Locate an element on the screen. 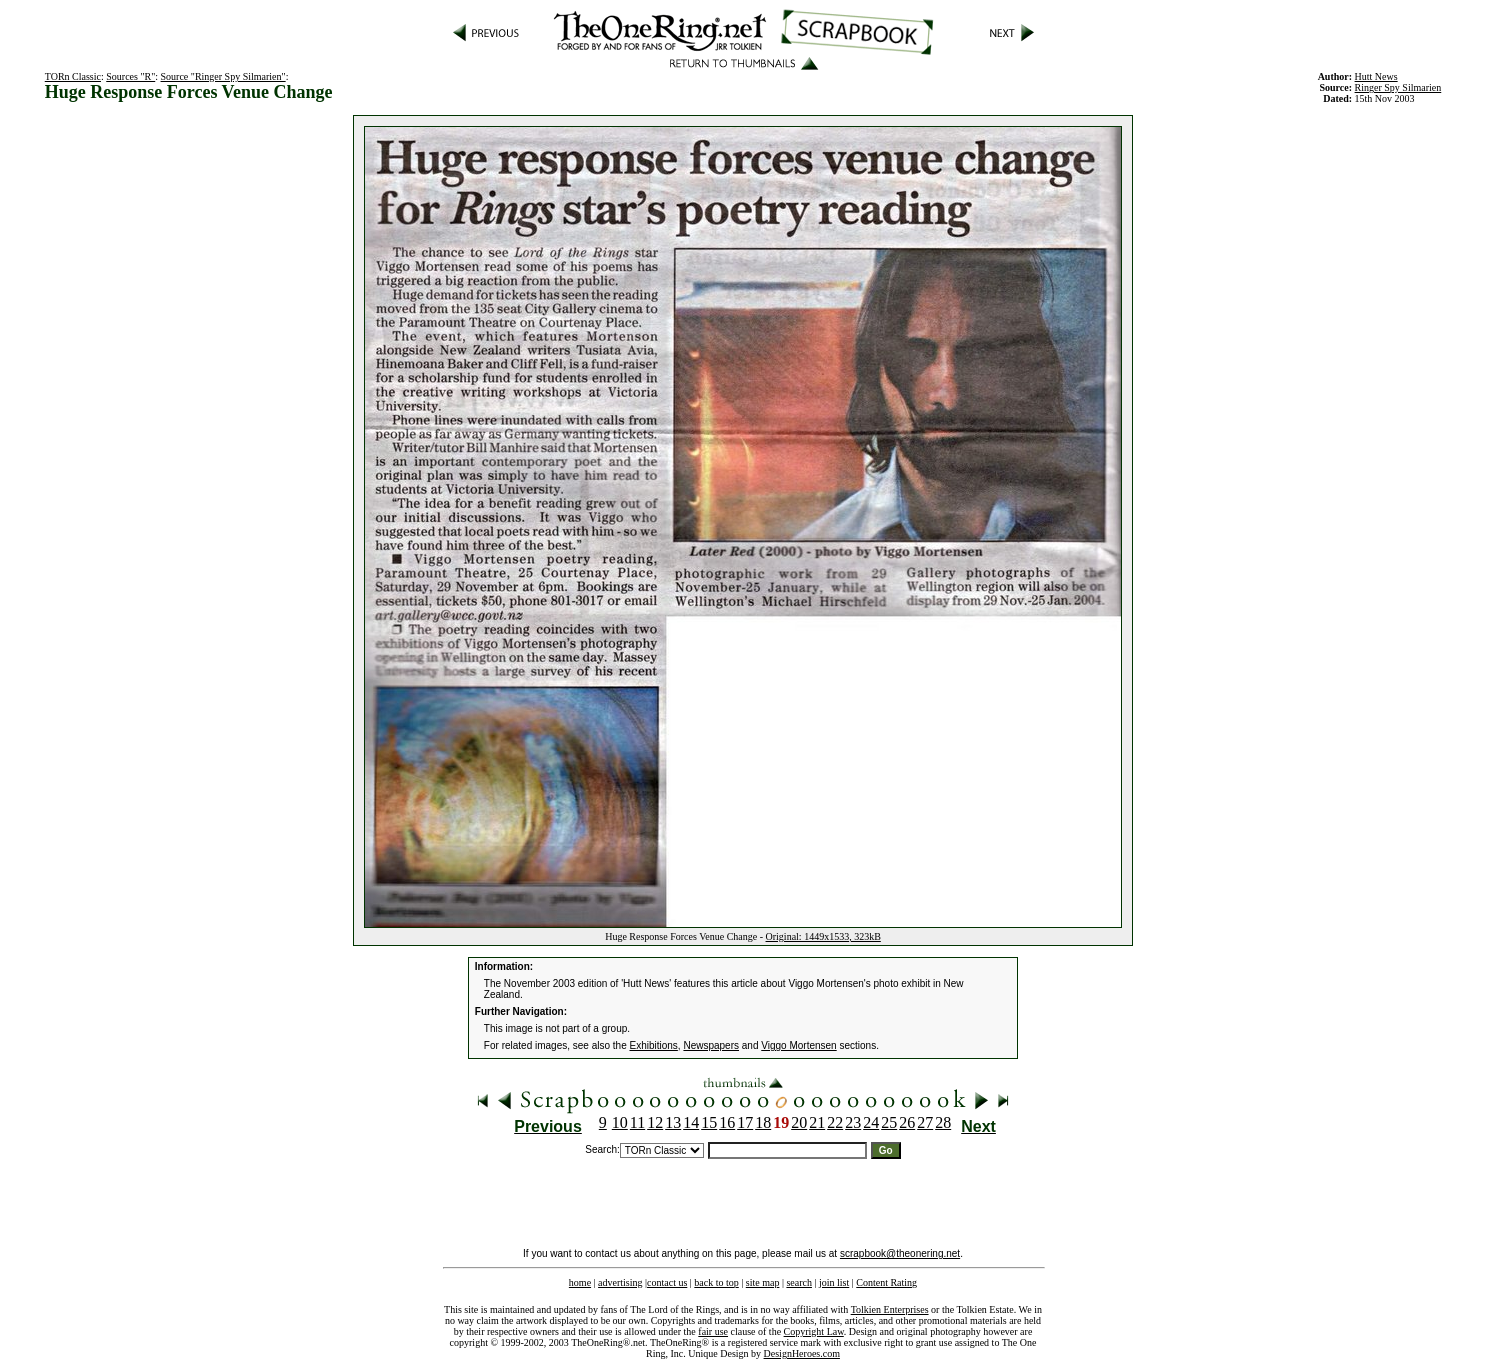  Viggo Mortensen is located at coordinates (798, 1045).